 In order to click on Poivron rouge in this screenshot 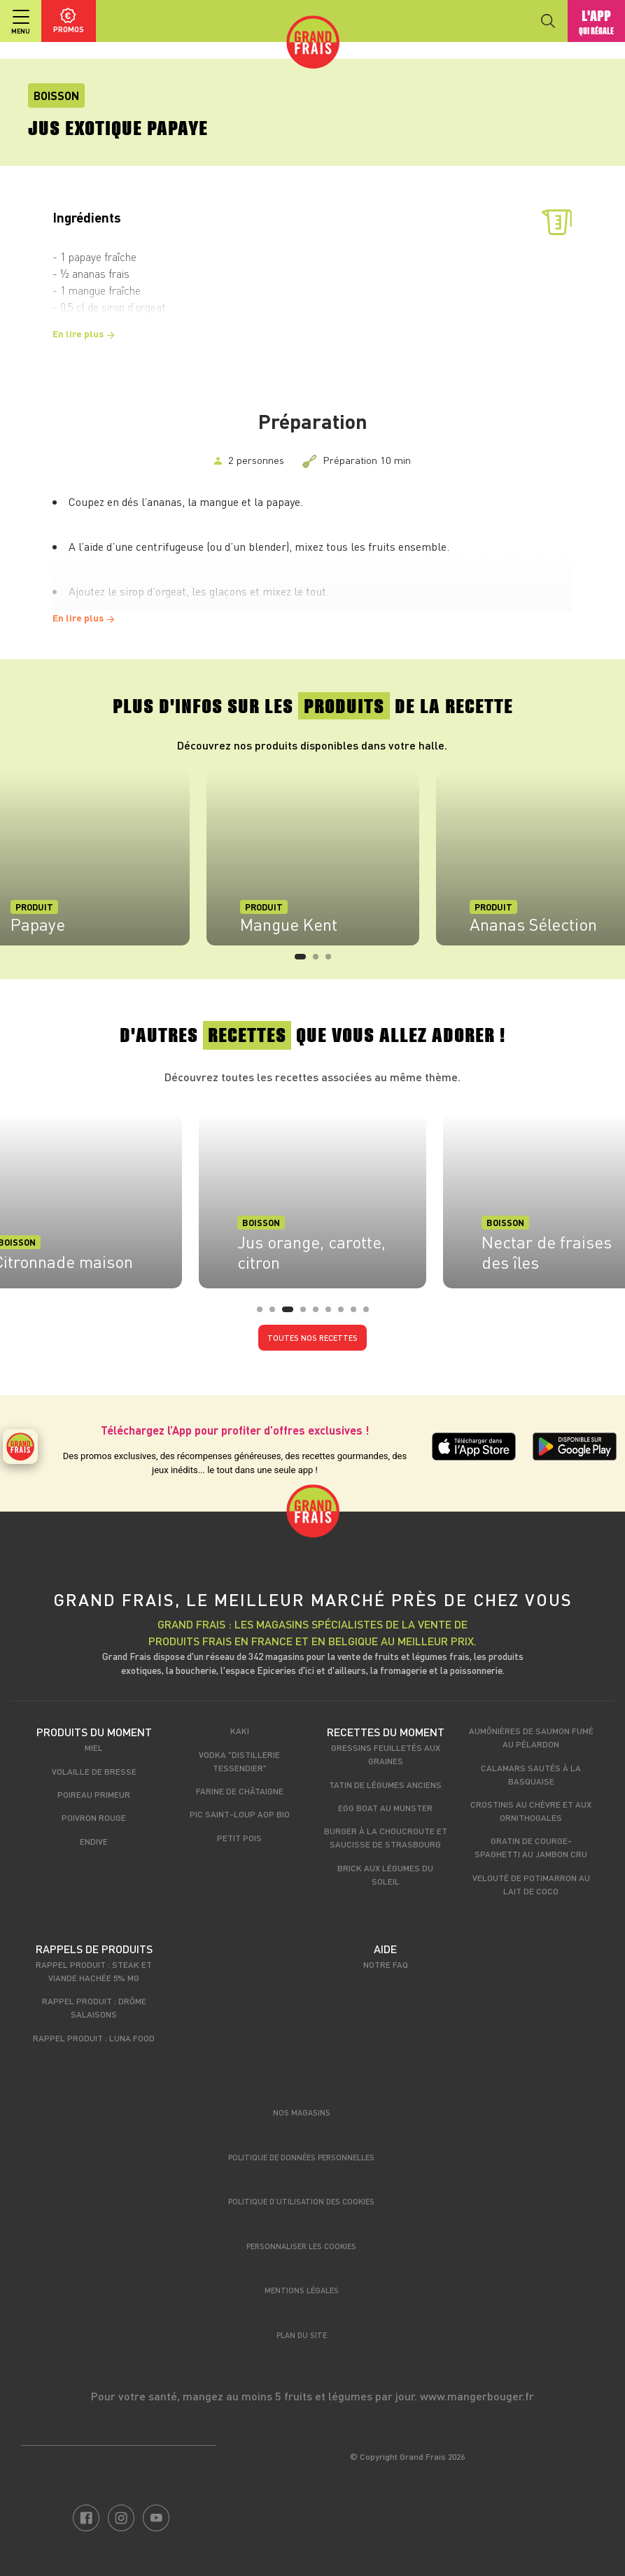, I will do `click(94, 1817)`.